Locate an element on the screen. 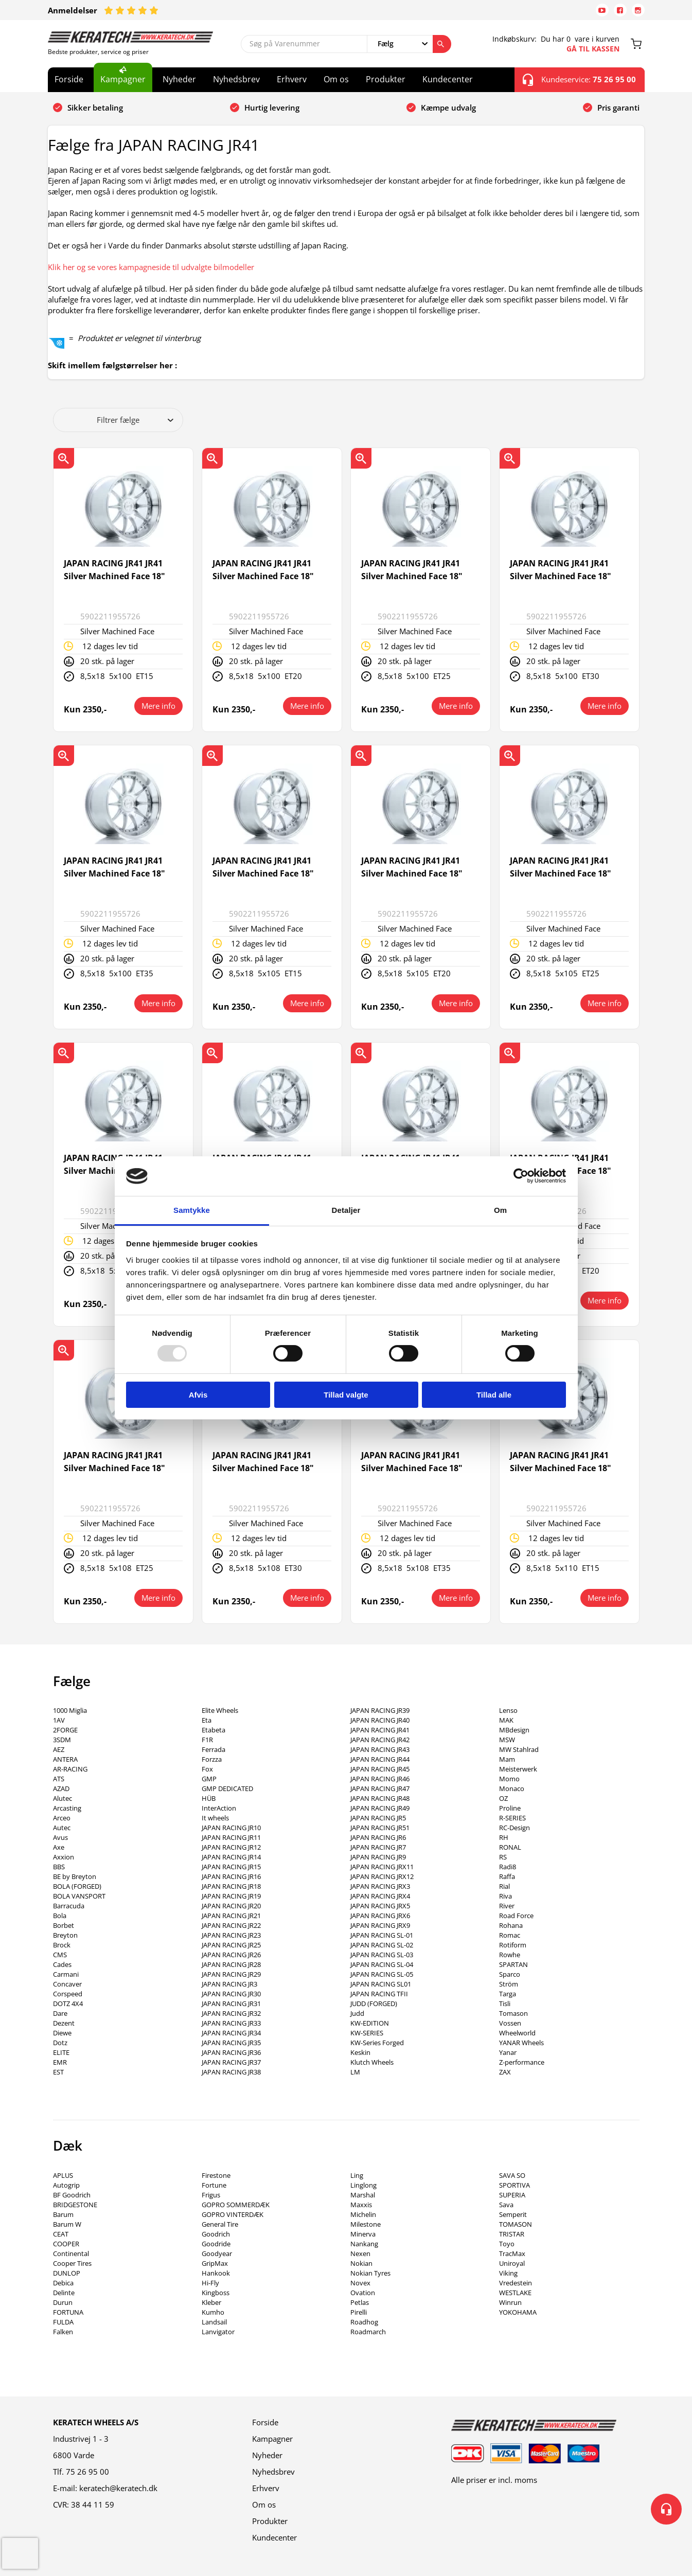 The width and height of the screenshot is (692, 2576). MSW is located at coordinates (507, 1739).